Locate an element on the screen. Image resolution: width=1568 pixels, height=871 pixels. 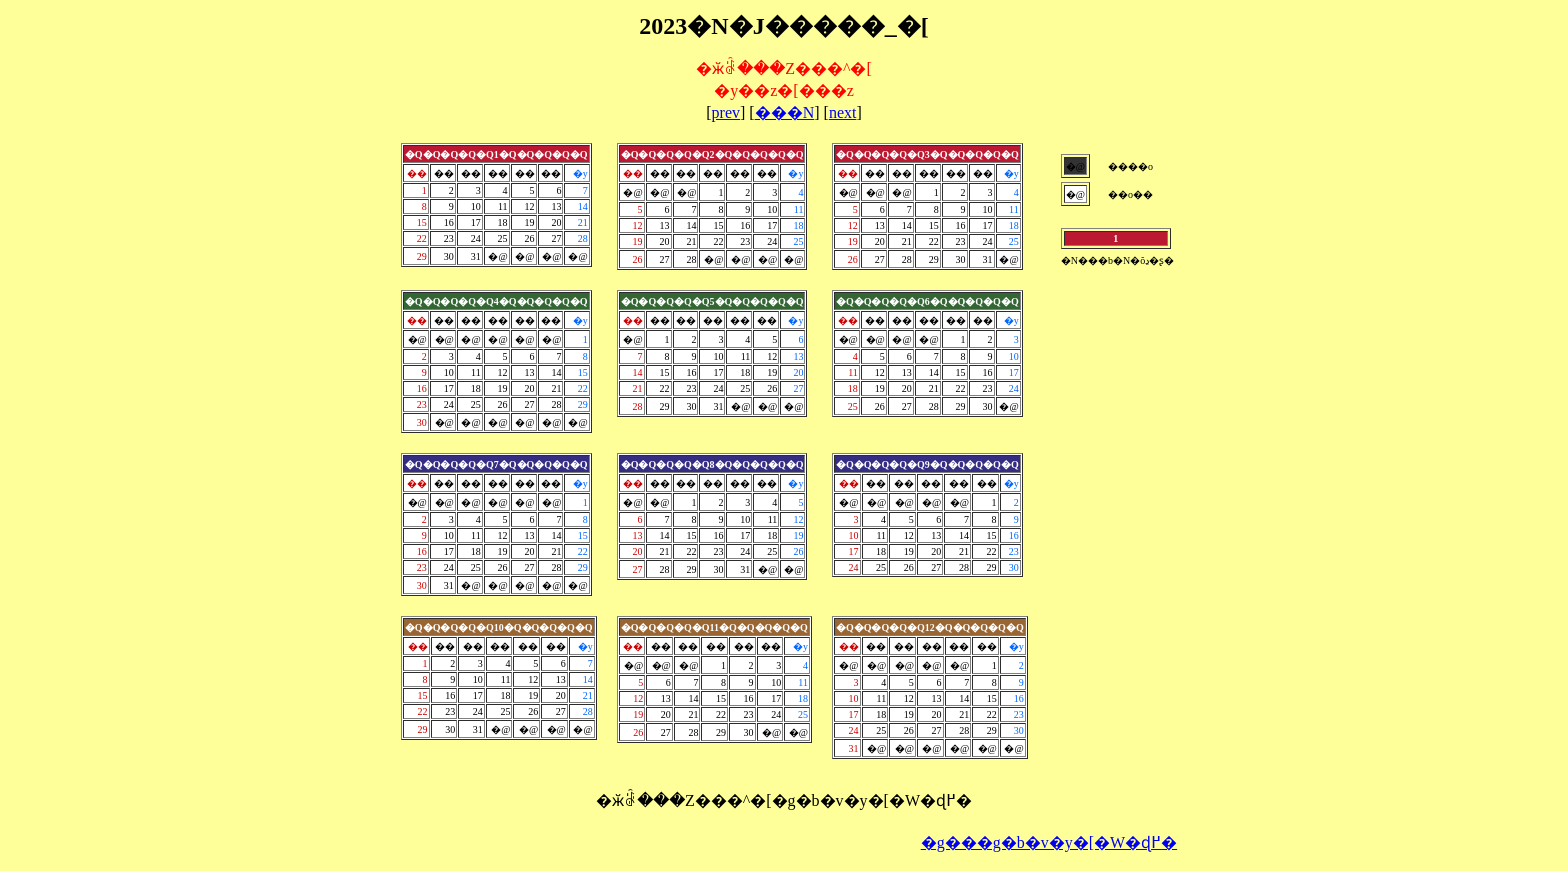
�Q�Q�Q�Q�Q10�Q�Q�Q�Q�Q is located at coordinates (499, 627).